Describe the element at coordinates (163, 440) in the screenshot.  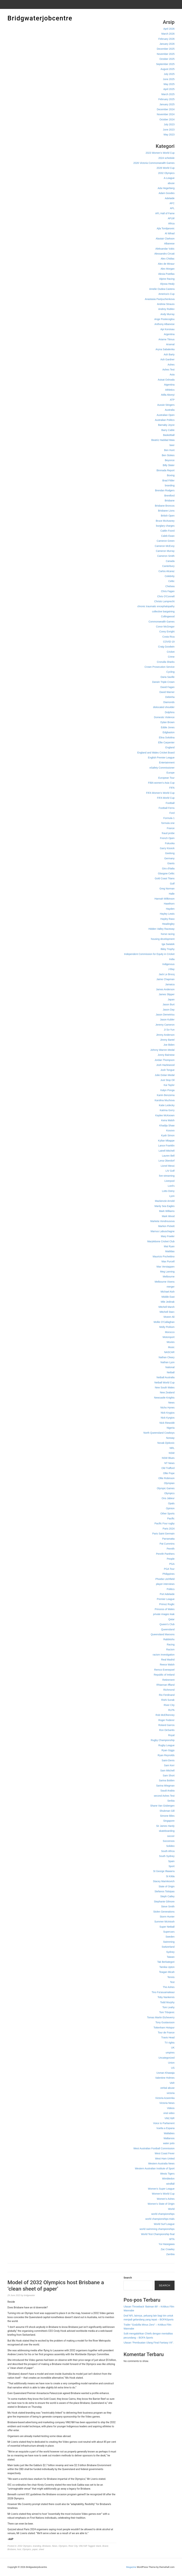
I see `Beatriz Haddad Maia` at that location.